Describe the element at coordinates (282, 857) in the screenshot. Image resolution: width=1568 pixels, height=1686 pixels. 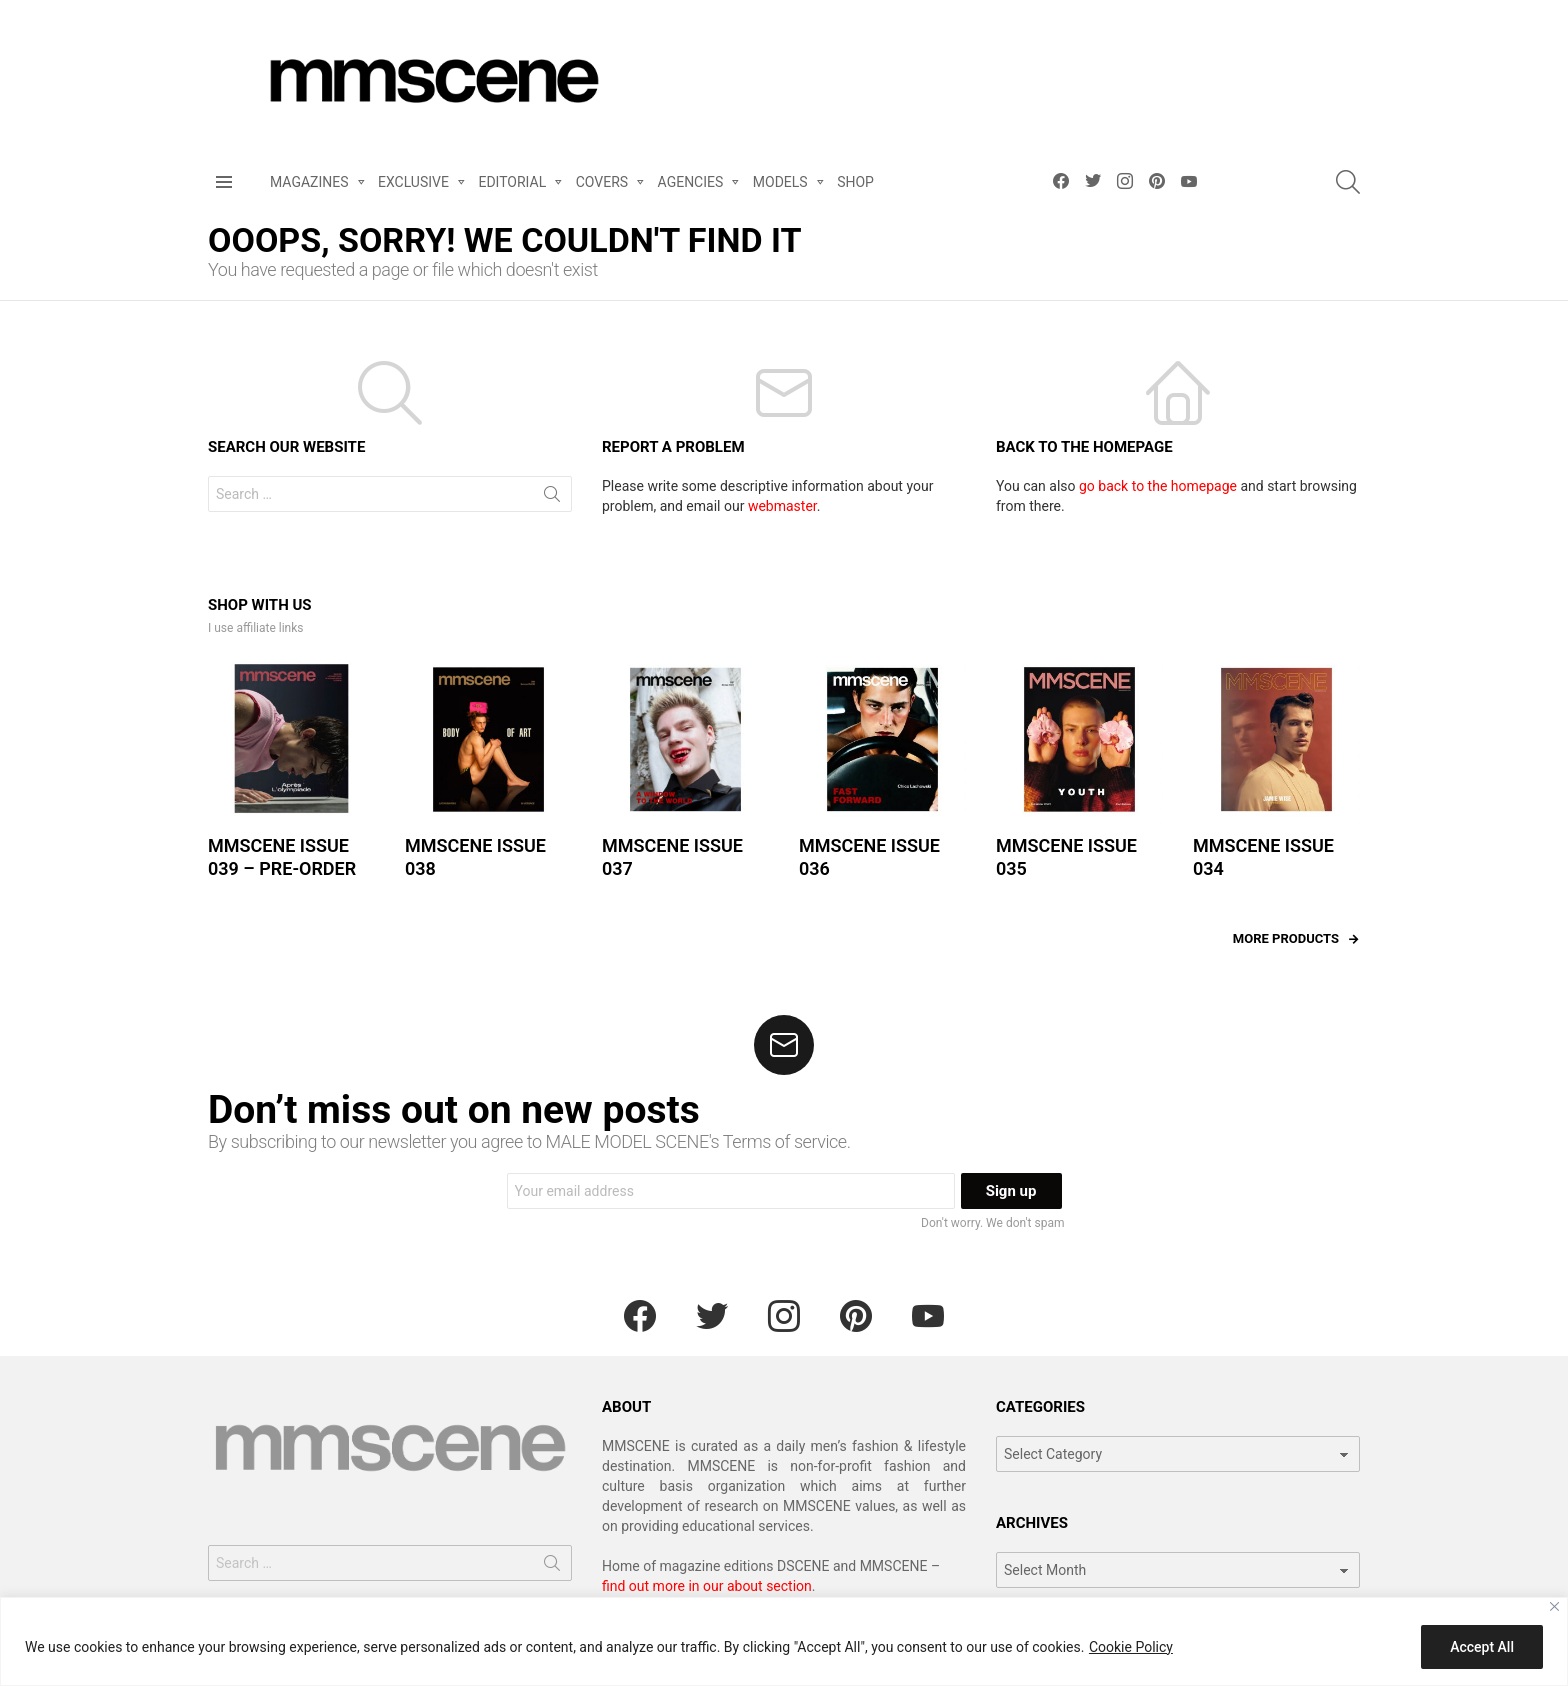
I see `MMSCENE ISSUE 039 – PRE-ORDER` at that location.